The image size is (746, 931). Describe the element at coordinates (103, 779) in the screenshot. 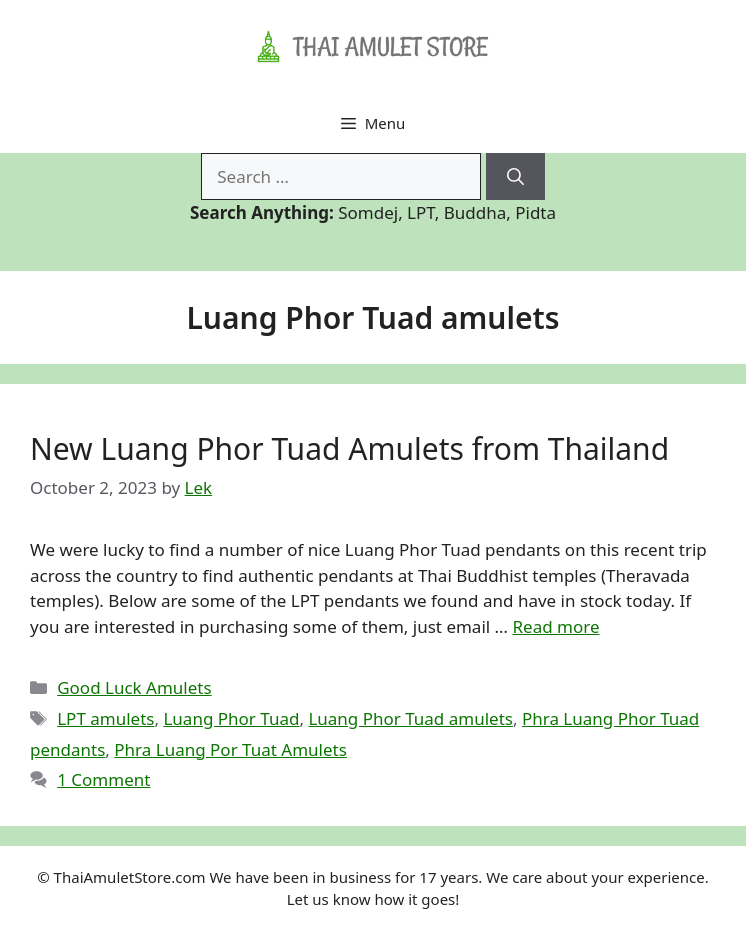

I see `1 Comment` at that location.